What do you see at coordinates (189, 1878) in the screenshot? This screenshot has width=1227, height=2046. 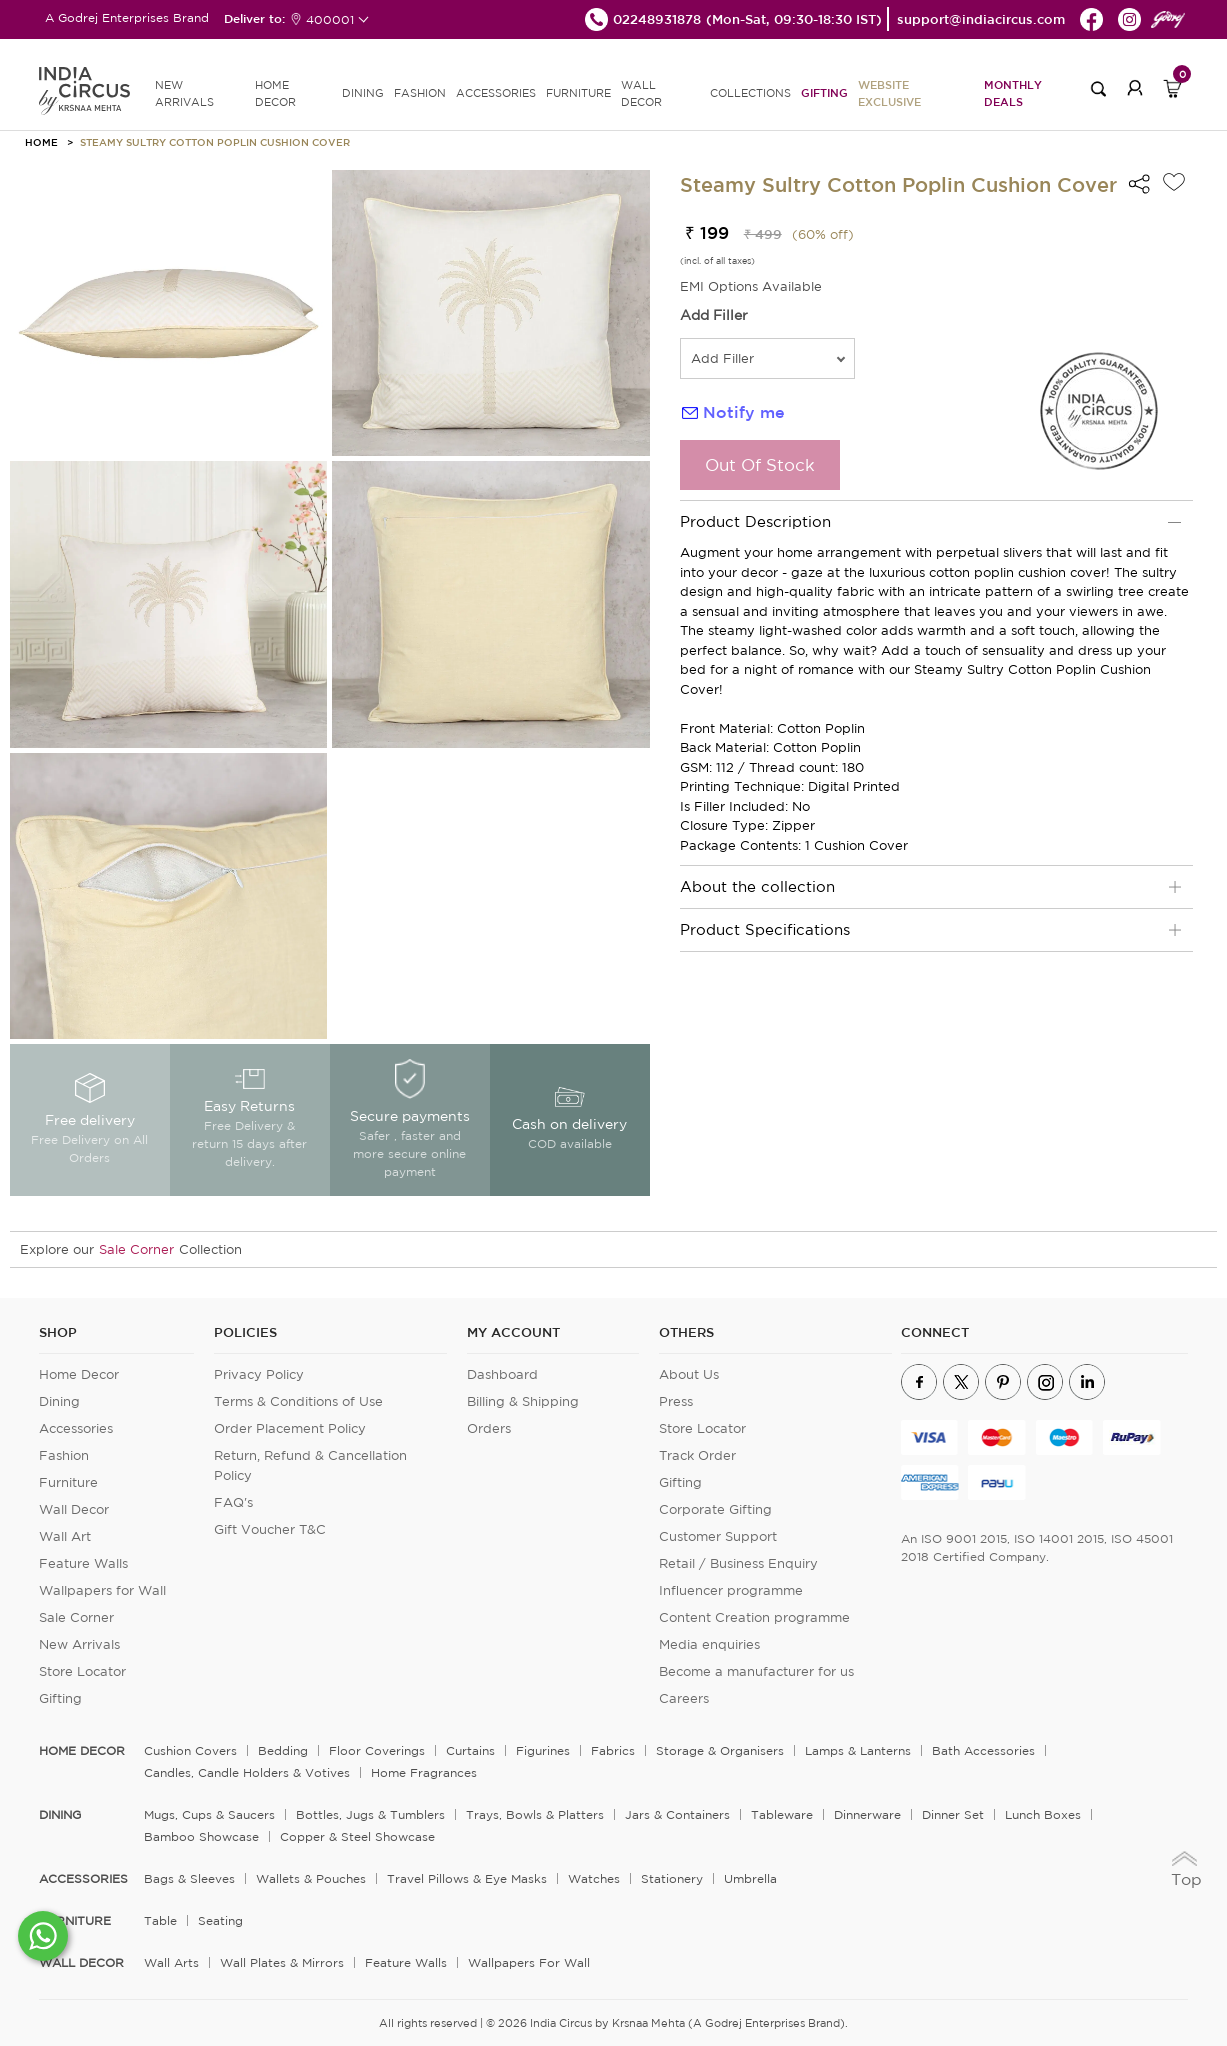 I see `Bags & Sleeves` at bounding box center [189, 1878].